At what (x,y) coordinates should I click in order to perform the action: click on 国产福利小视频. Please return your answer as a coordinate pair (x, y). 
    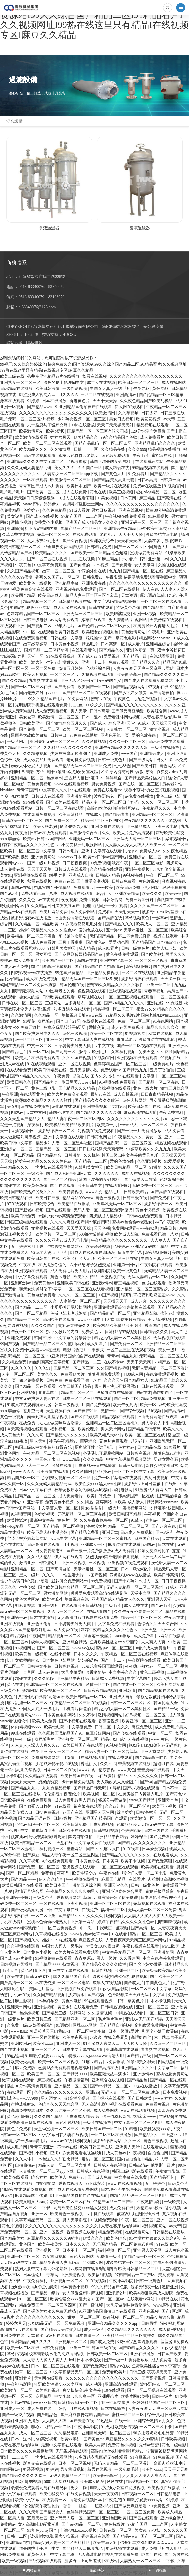
    Looking at the image, I should click on (33, 2153).